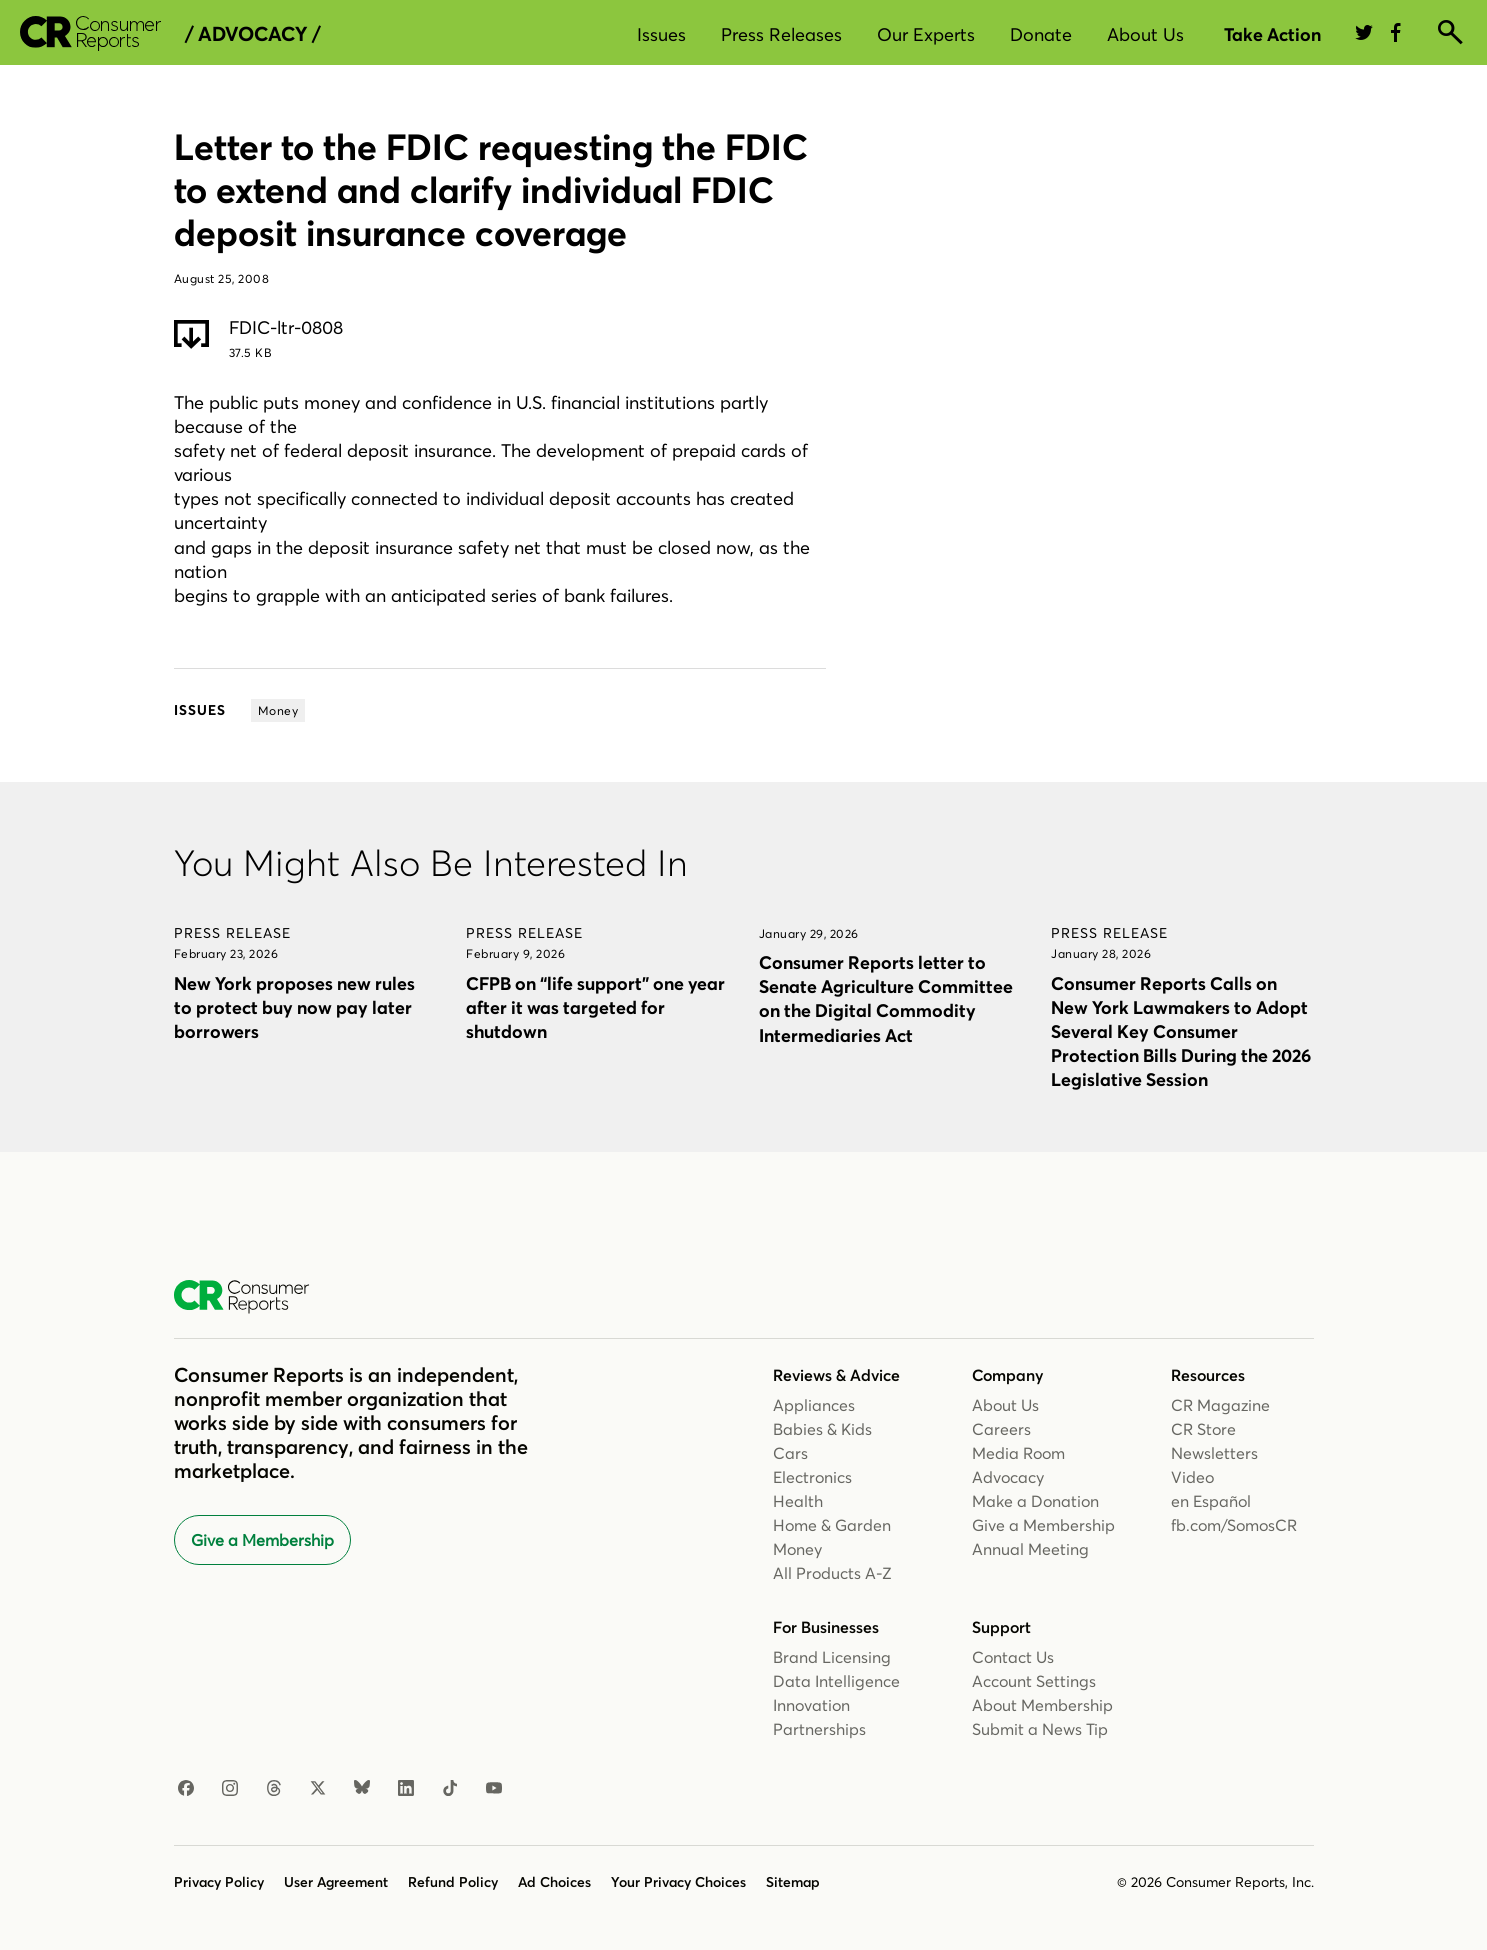 This screenshot has height=1950, width=1487. I want to click on Babies & Kids, so click(822, 1429).